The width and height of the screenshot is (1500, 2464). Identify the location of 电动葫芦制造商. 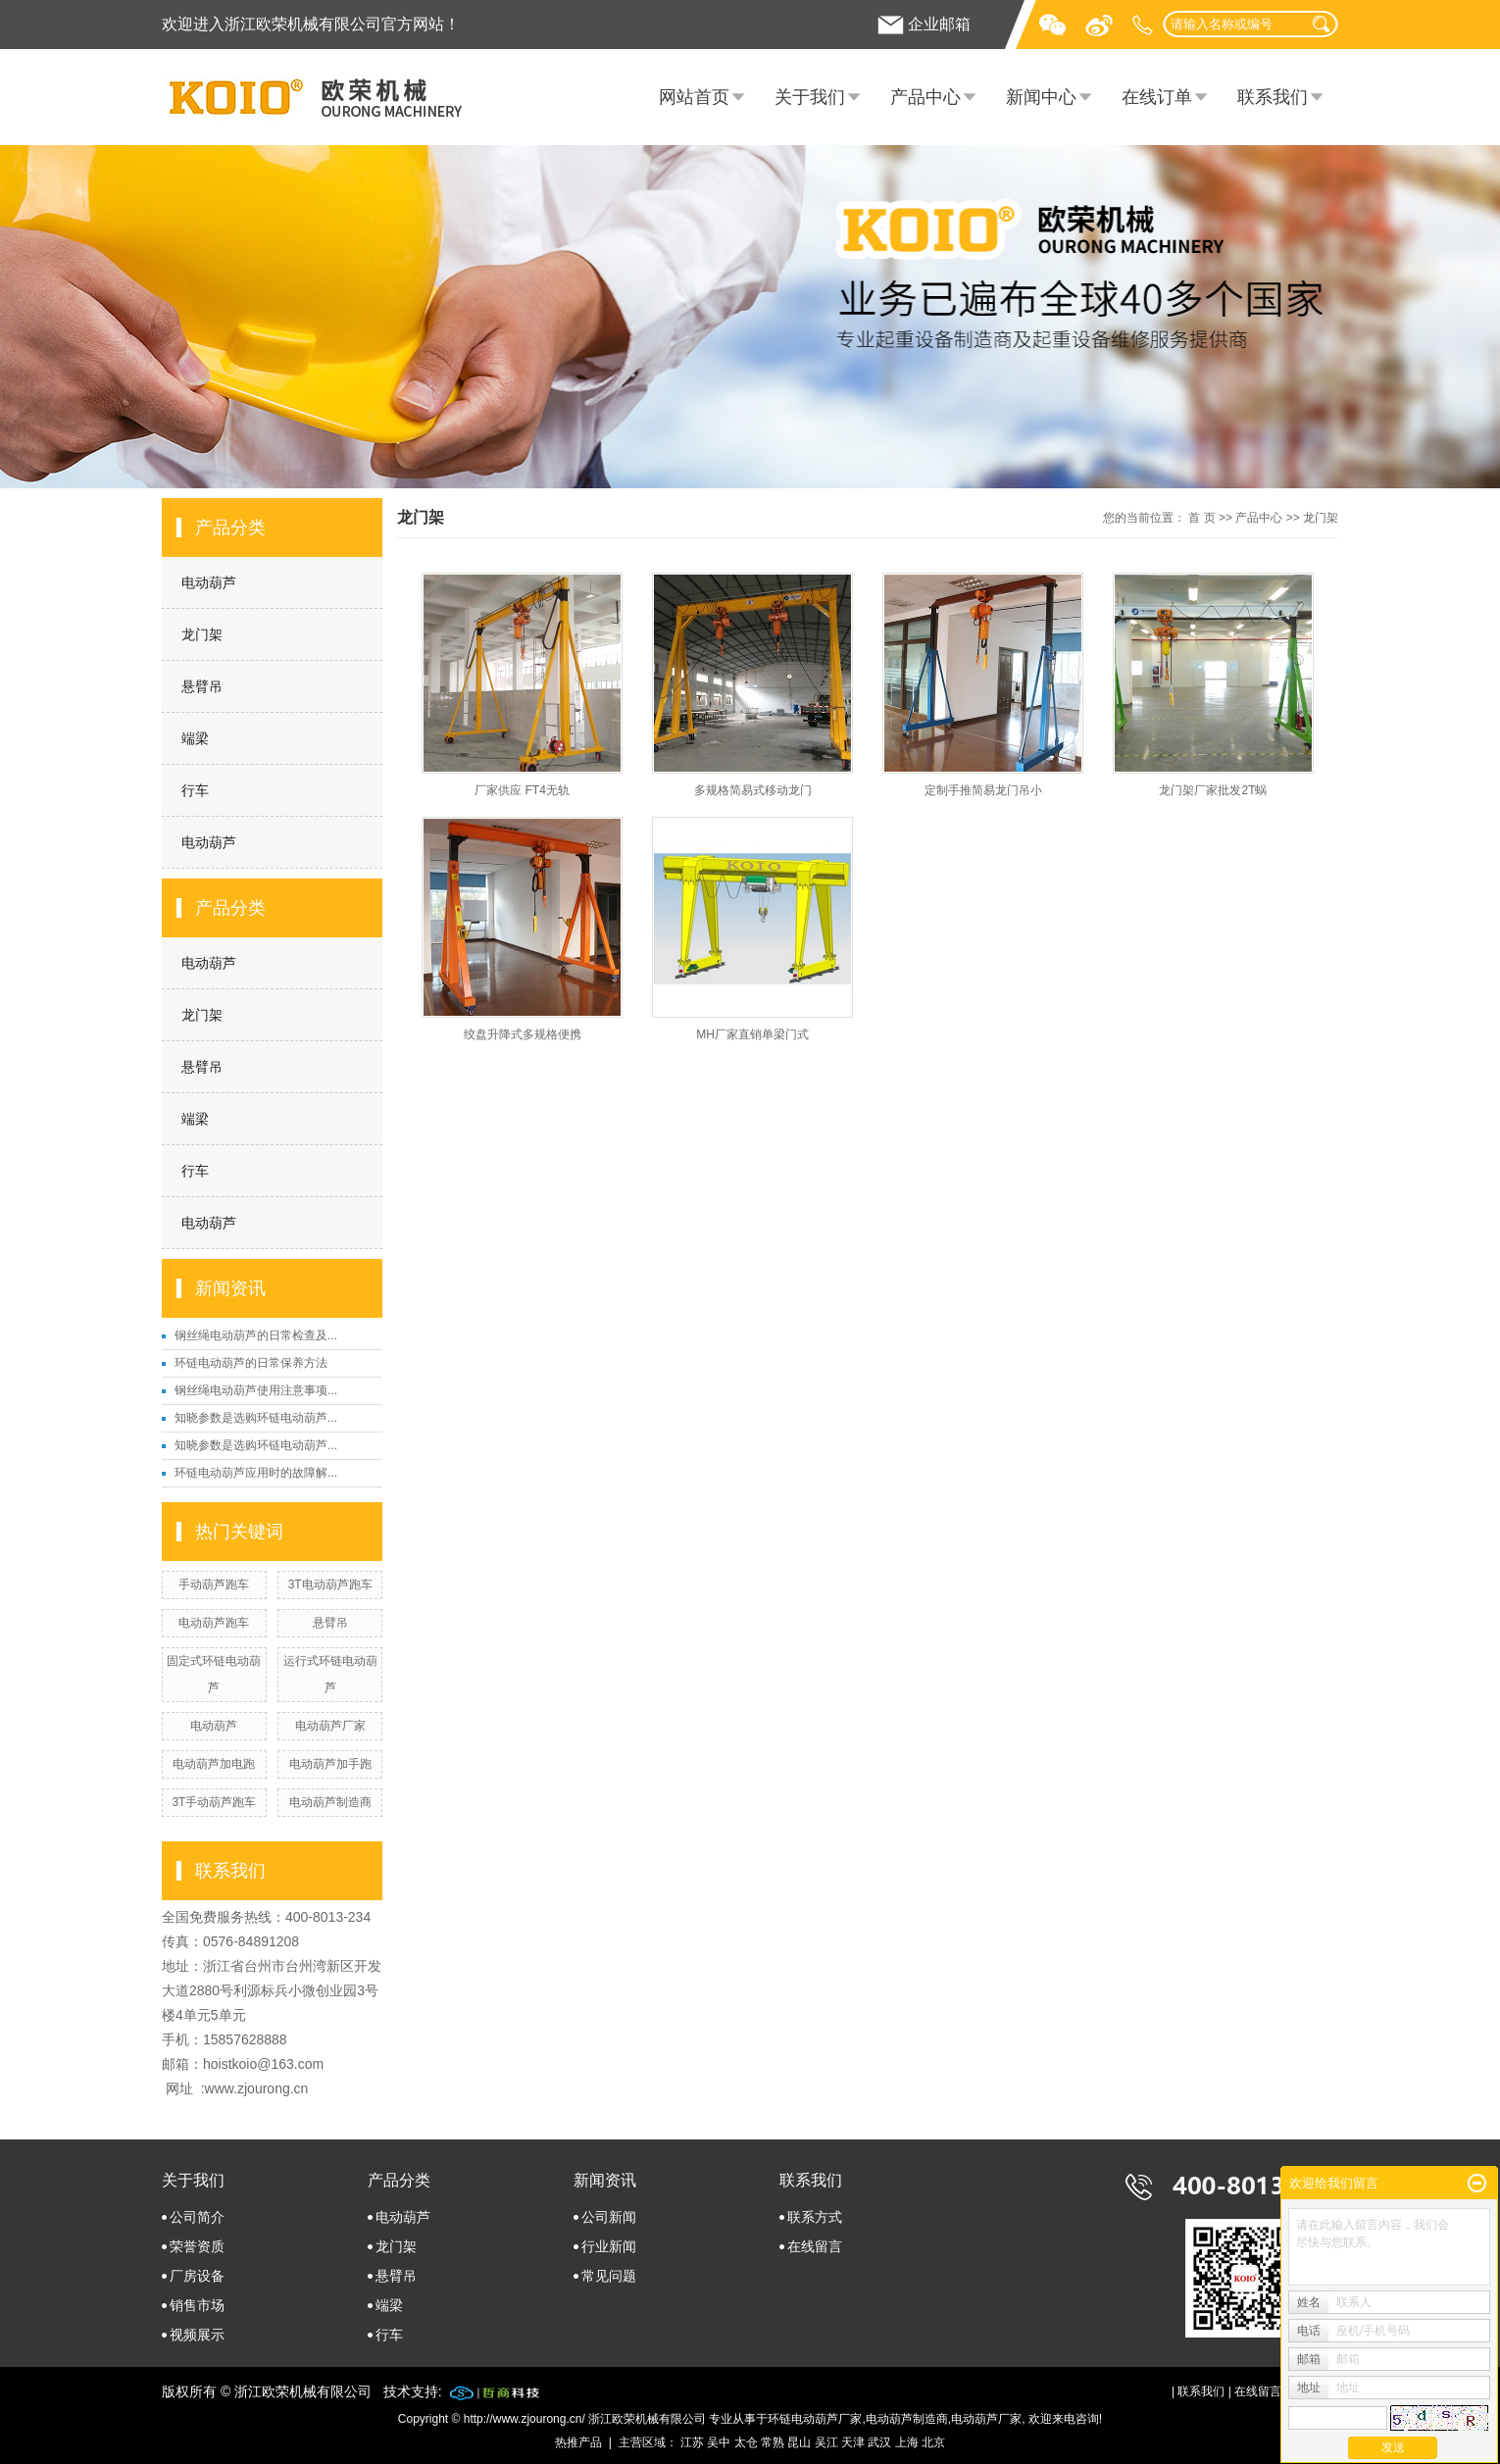
(330, 1802).